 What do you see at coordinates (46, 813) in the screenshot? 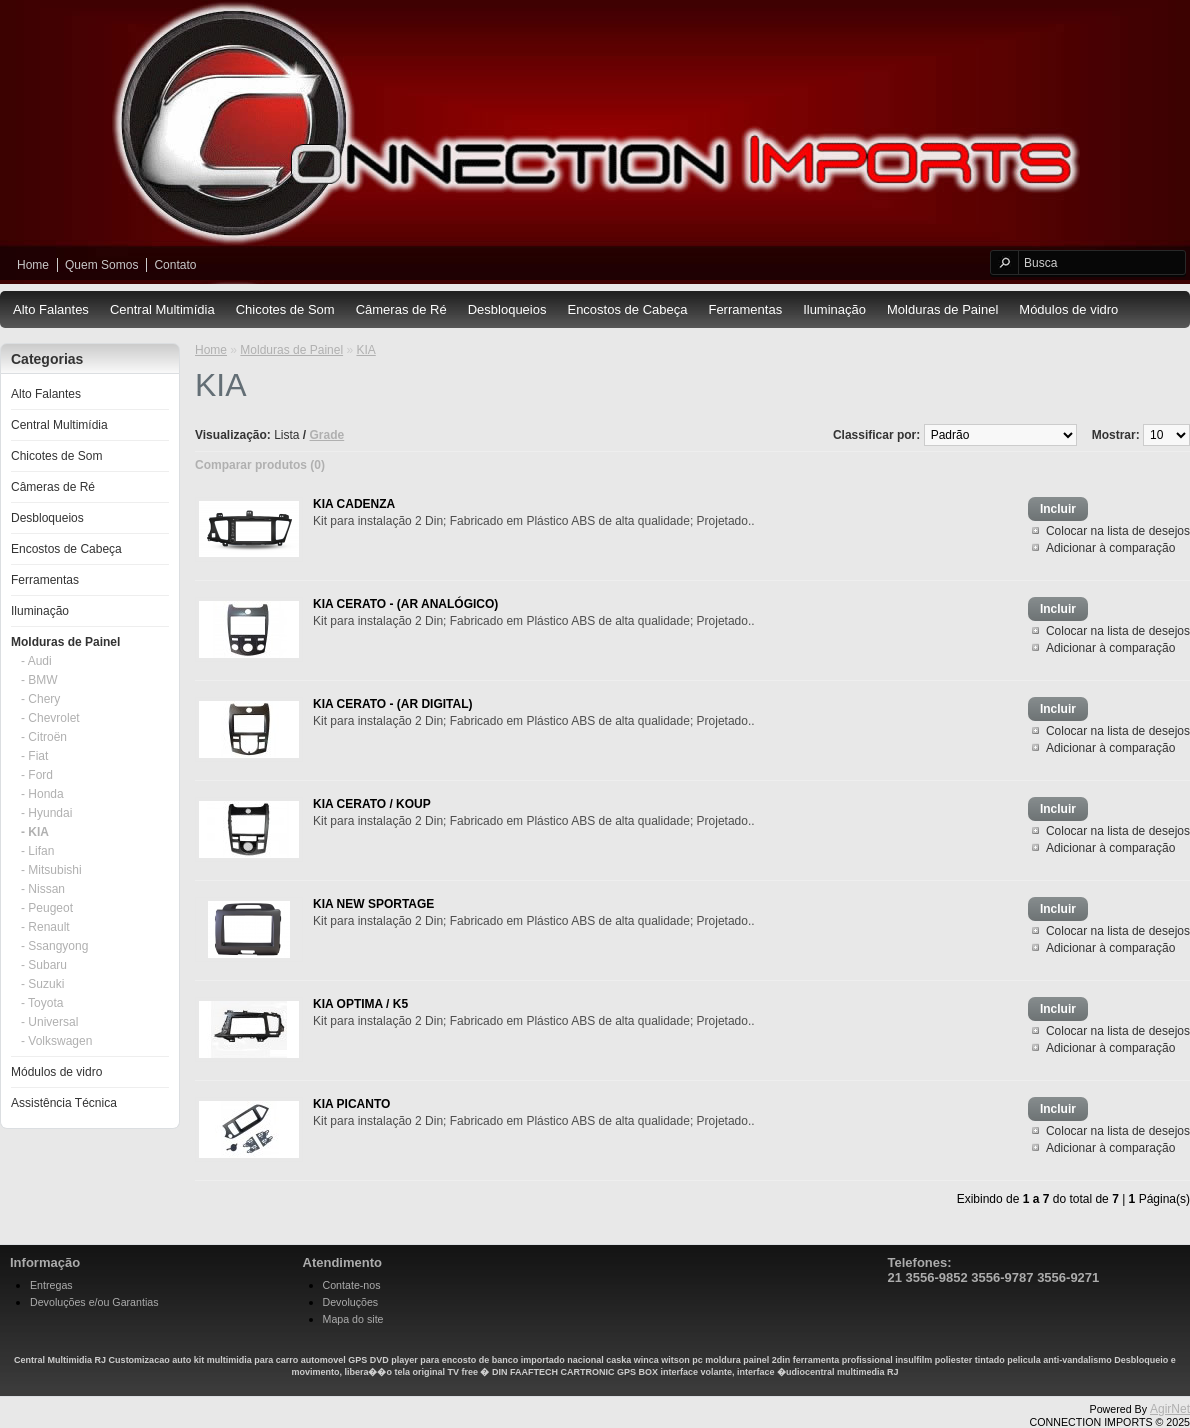
I see `- Hyundai` at bounding box center [46, 813].